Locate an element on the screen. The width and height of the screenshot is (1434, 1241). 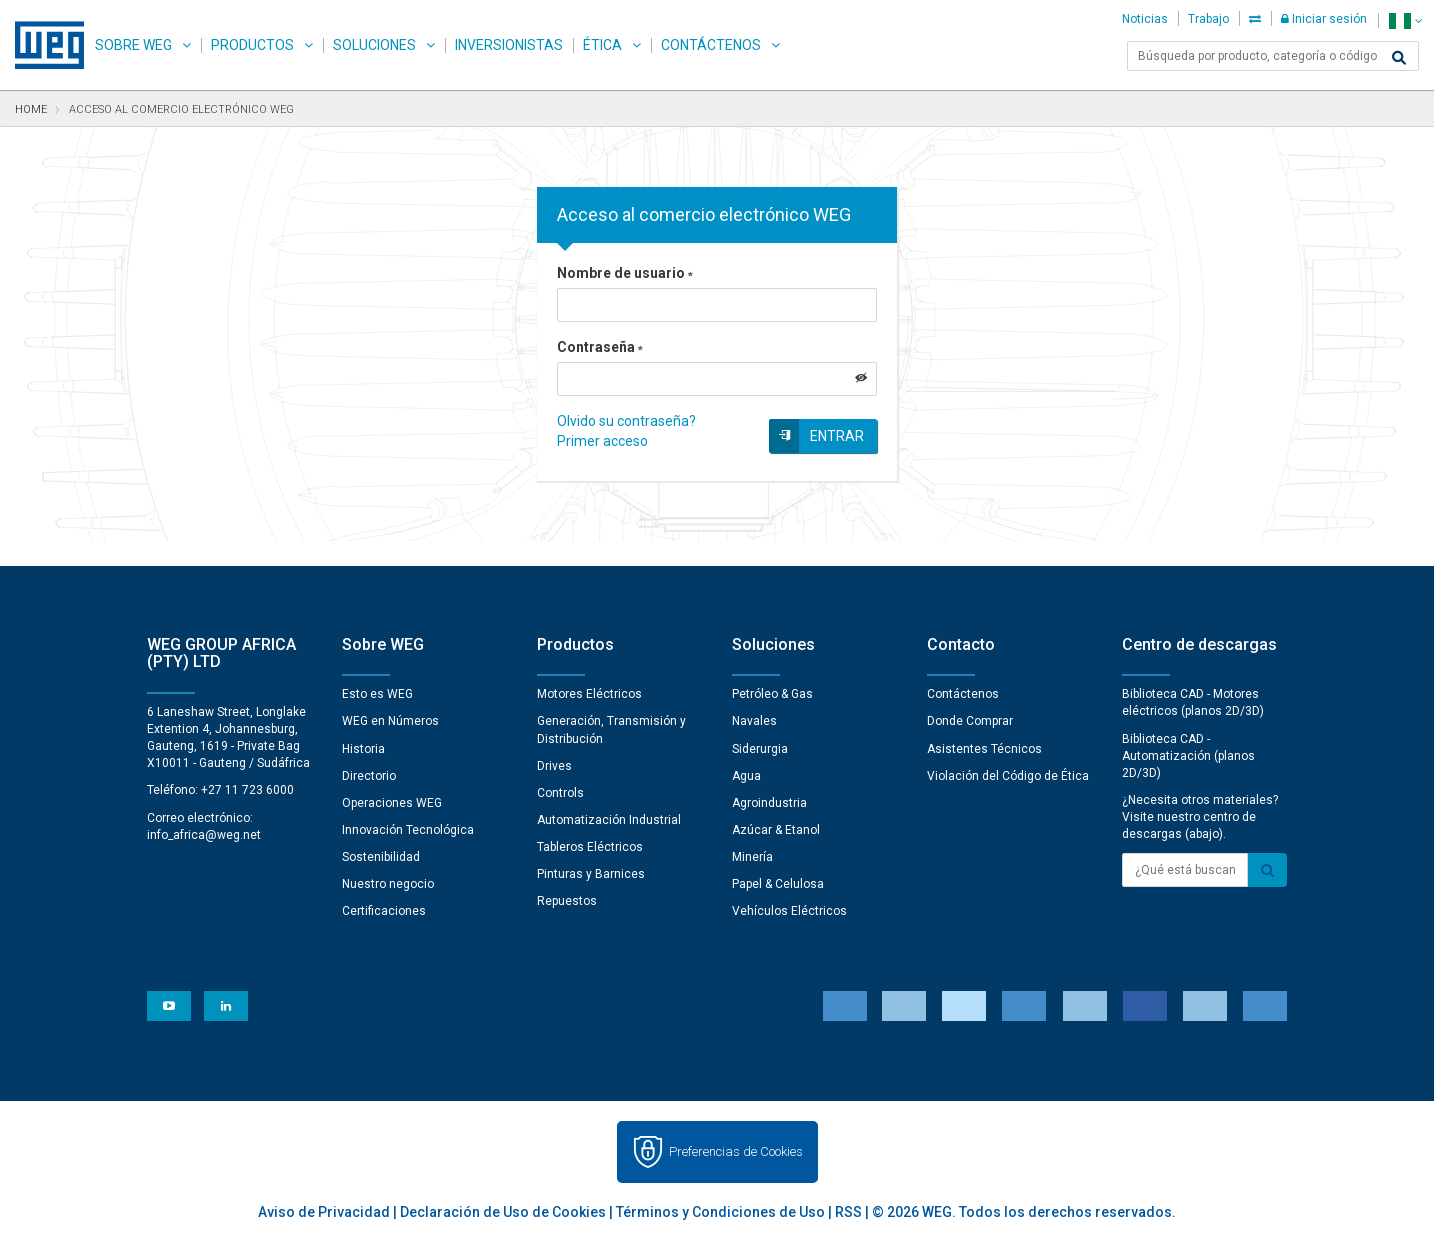
Entrar is located at coordinates (837, 436).